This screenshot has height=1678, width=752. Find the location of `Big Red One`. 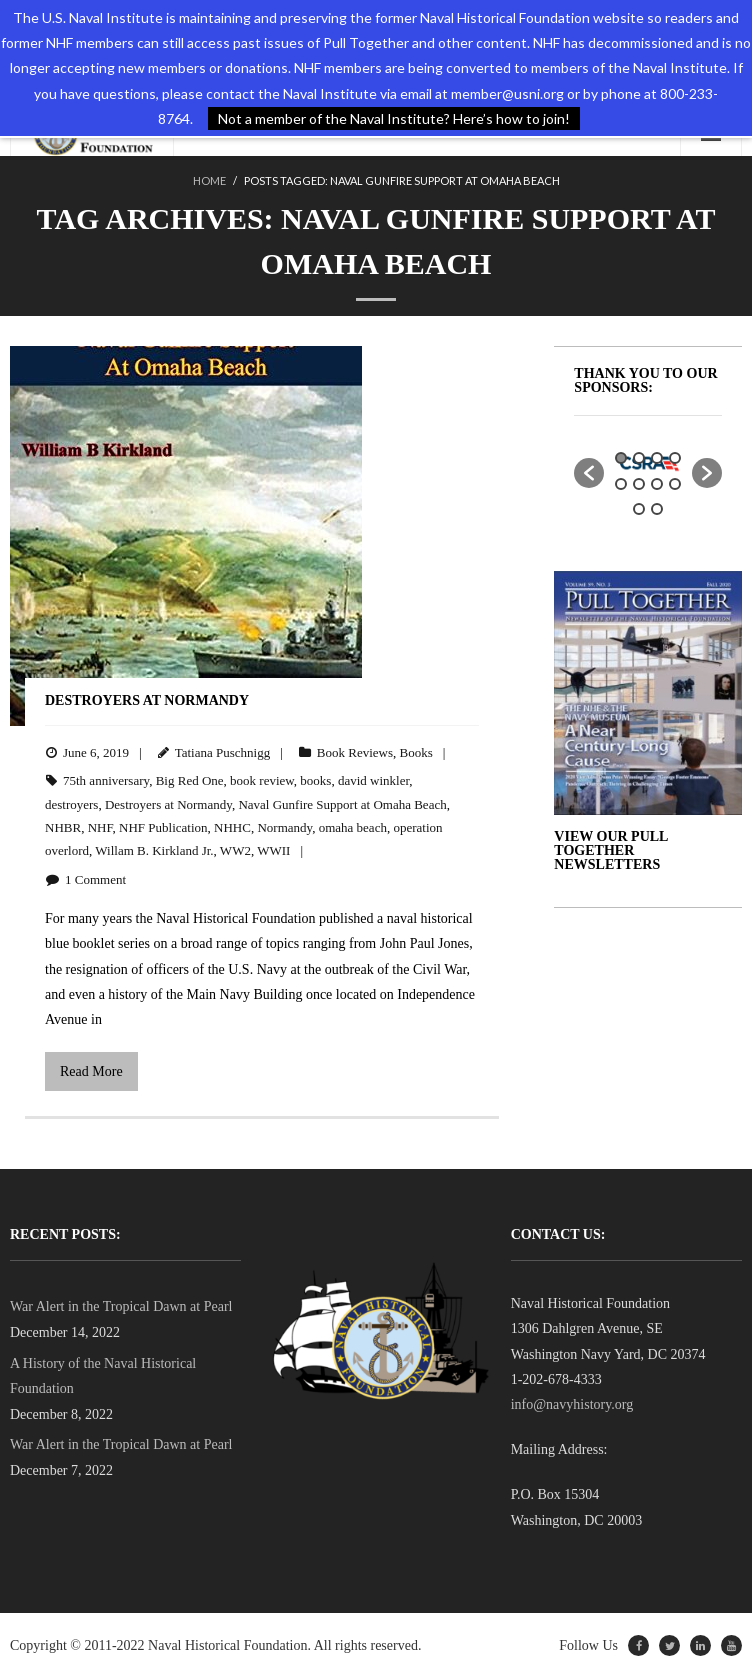

Big Red One is located at coordinates (190, 780).